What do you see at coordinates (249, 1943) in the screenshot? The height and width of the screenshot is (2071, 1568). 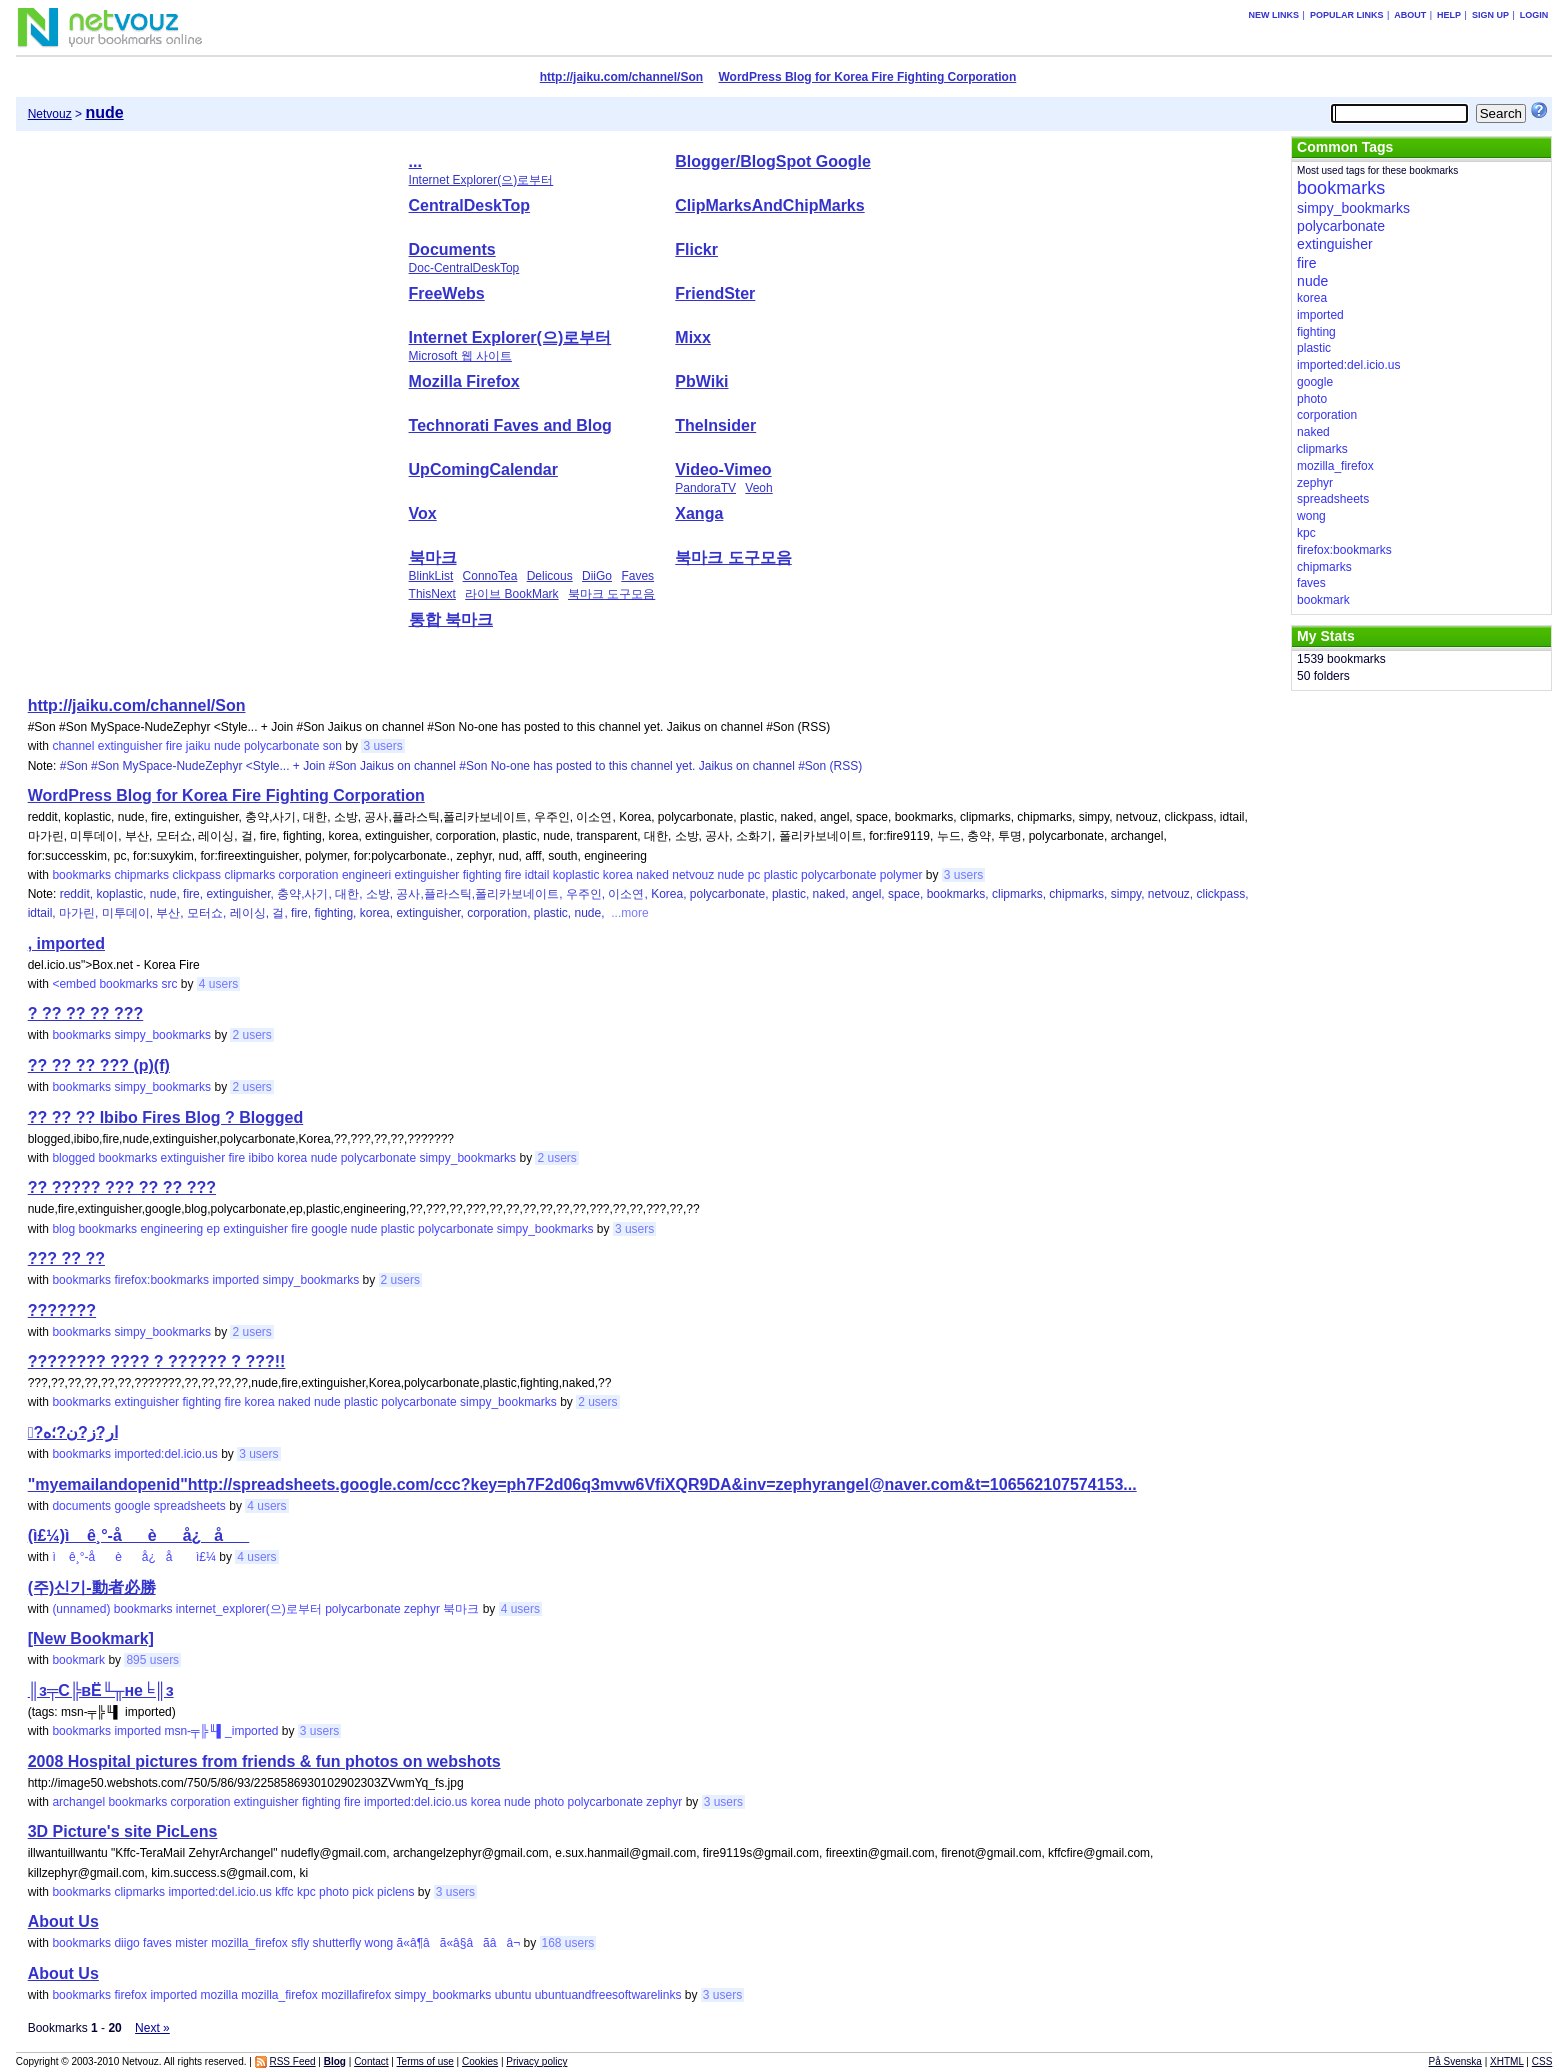 I see `mozilla_firefox` at bounding box center [249, 1943].